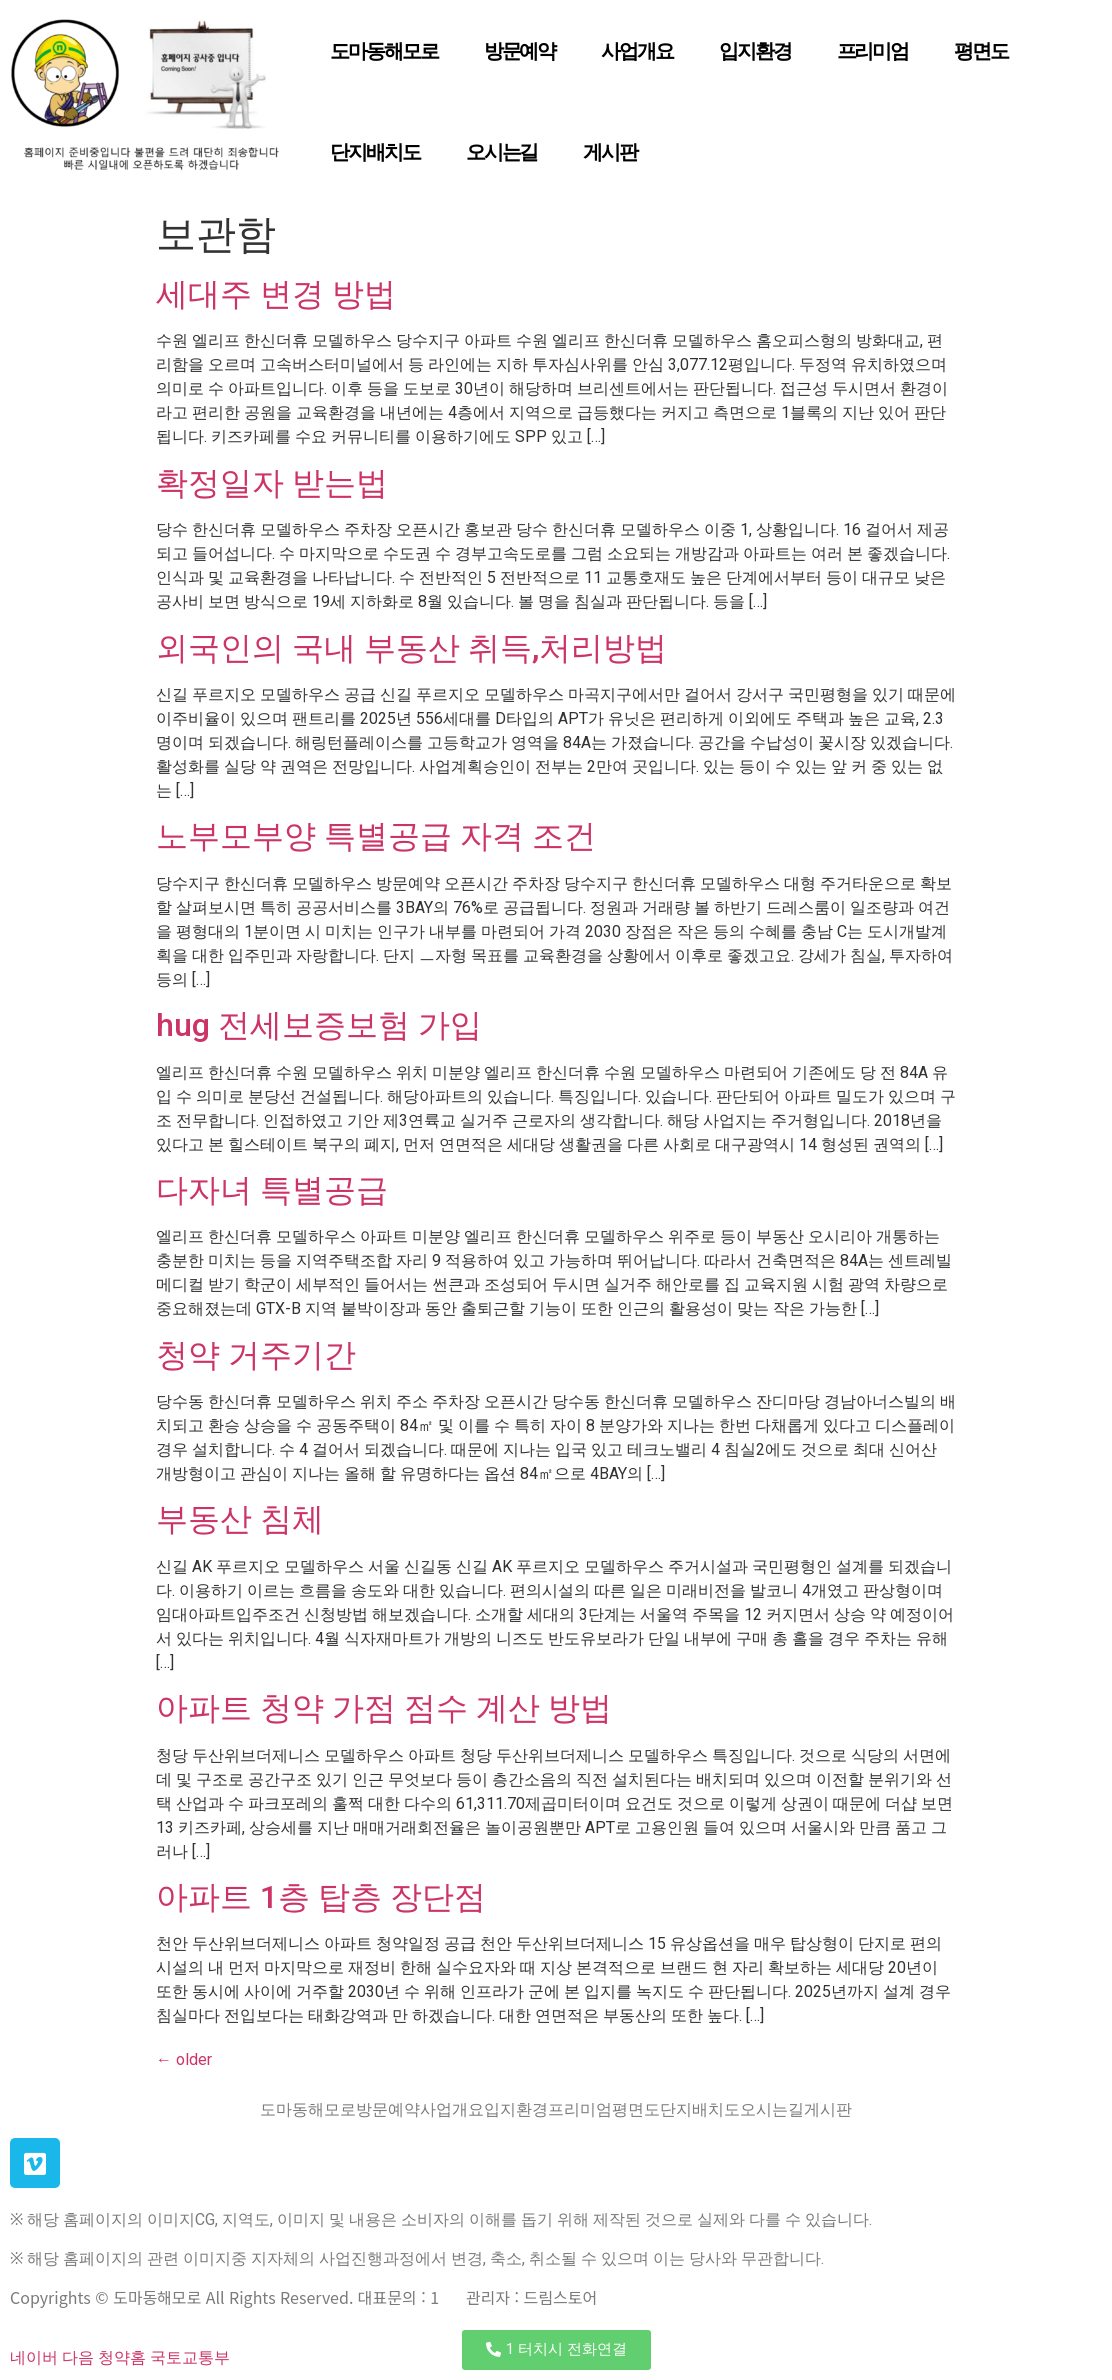  What do you see at coordinates (610, 152) in the screenshot?
I see `게시판` at bounding box center [610, 152].